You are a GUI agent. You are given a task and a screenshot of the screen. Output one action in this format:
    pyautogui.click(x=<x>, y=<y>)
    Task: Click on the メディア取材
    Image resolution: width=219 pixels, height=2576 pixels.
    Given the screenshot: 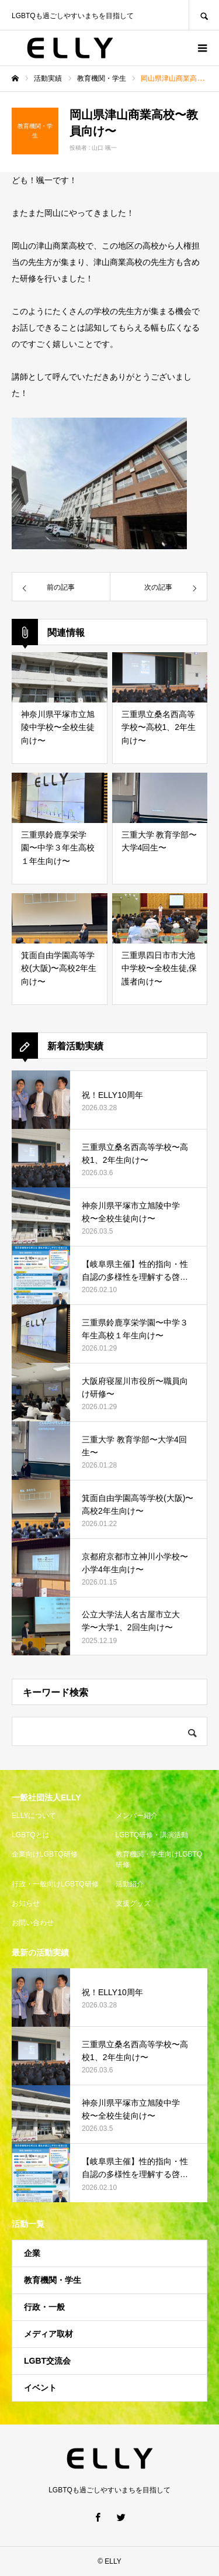 What is the action you would take?
    pyautogui.click(x=48, y=2334)
    